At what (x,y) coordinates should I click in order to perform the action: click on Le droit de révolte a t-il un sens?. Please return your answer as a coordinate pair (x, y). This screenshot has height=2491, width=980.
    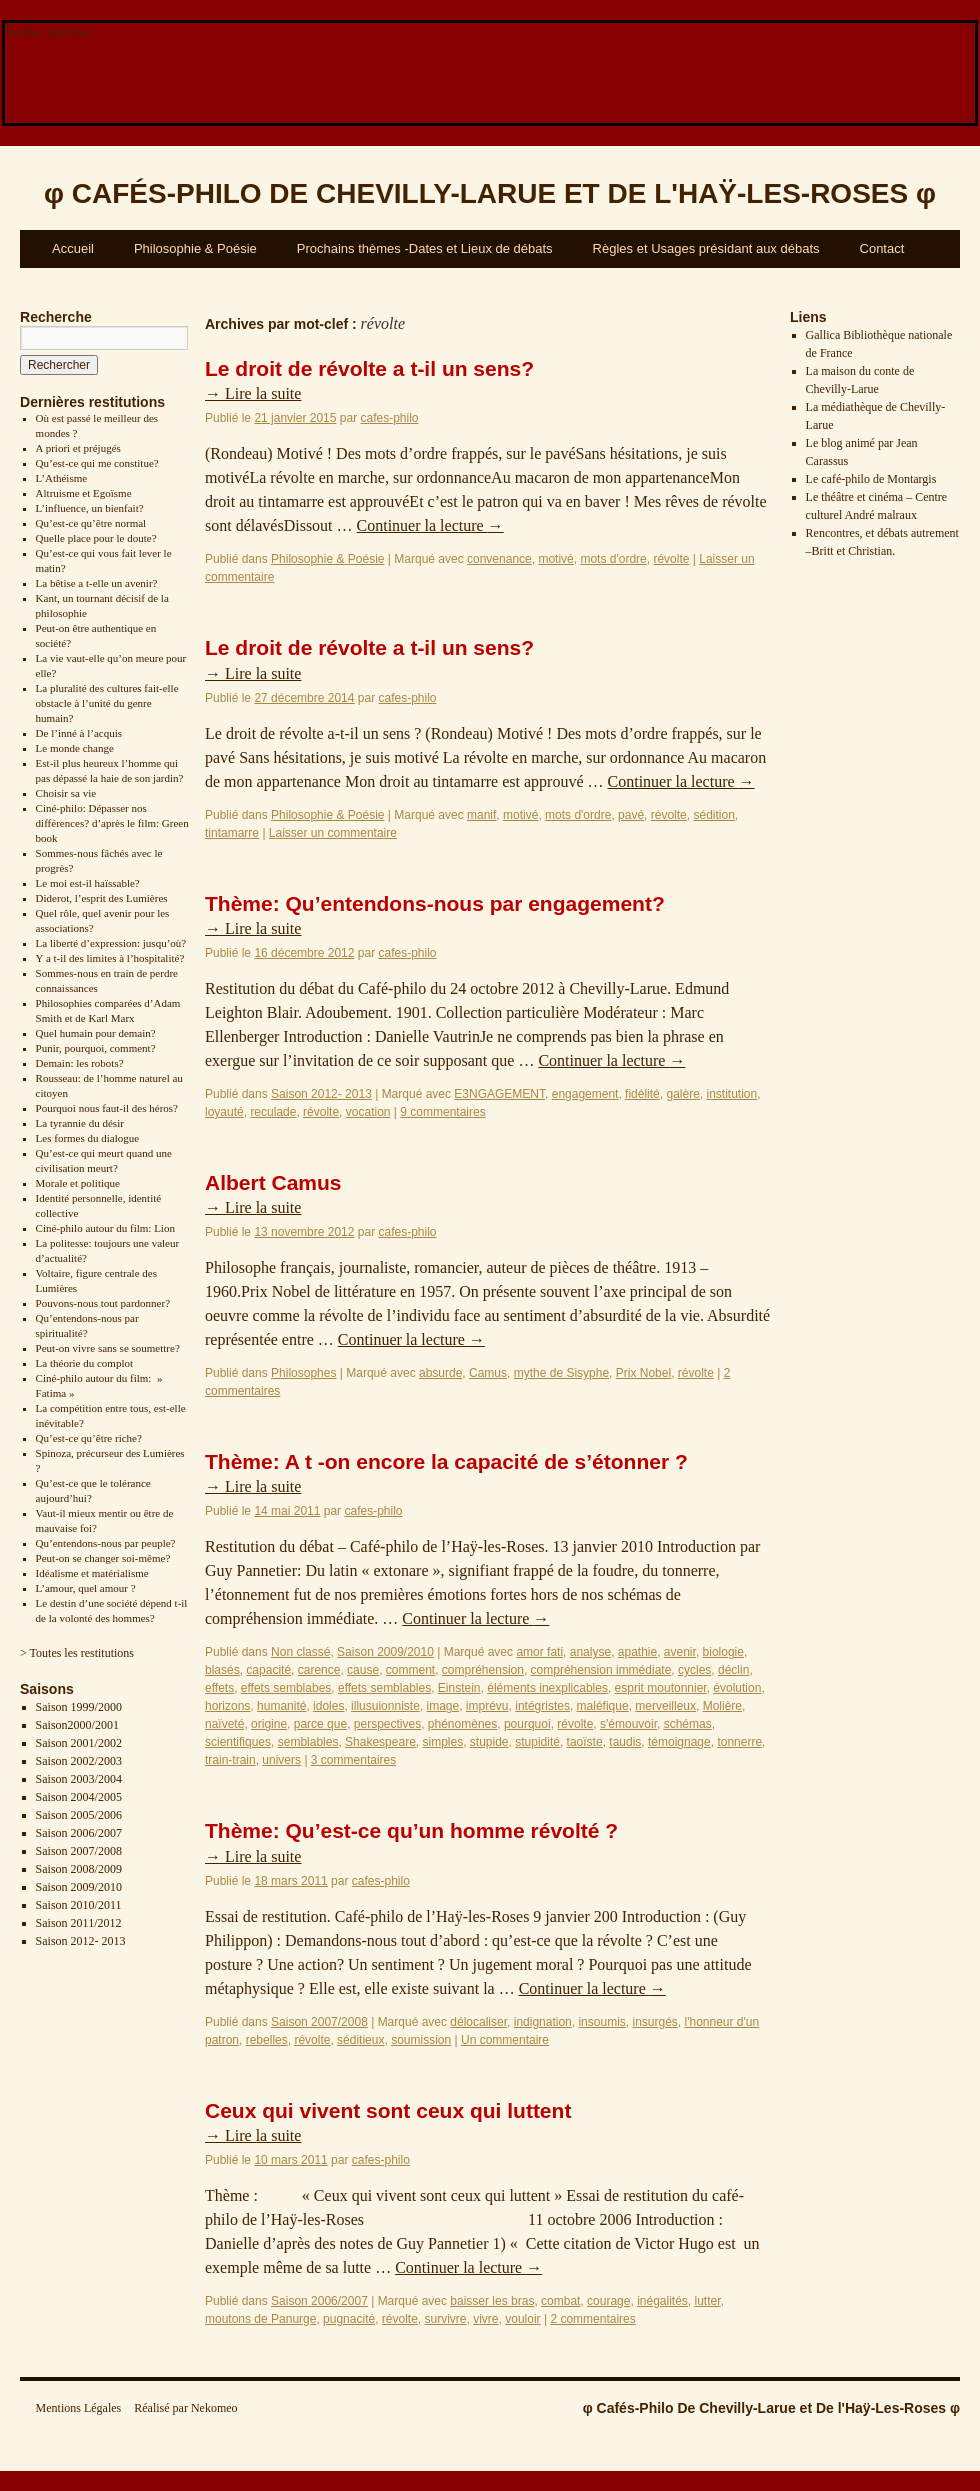
    Looking at the image, I should click on (369, 368).